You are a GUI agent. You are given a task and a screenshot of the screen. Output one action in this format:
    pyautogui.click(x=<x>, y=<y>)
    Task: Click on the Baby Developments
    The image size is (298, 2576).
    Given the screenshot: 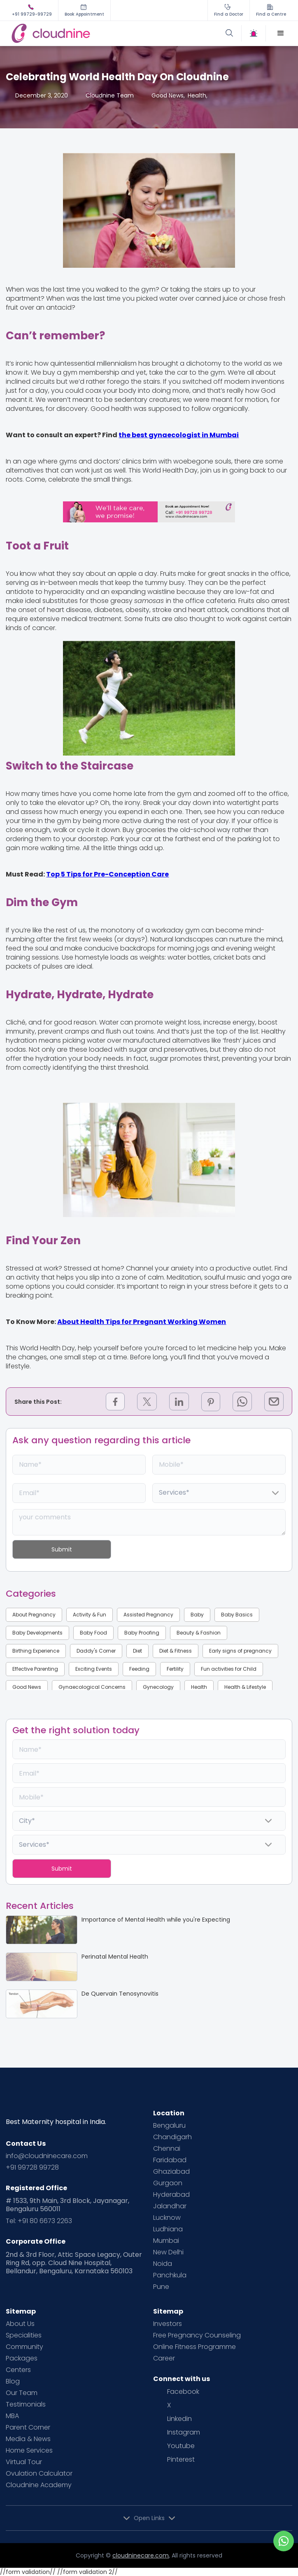 What is the action you would take?
    pyautogui.click(x=37, y=1632)
    